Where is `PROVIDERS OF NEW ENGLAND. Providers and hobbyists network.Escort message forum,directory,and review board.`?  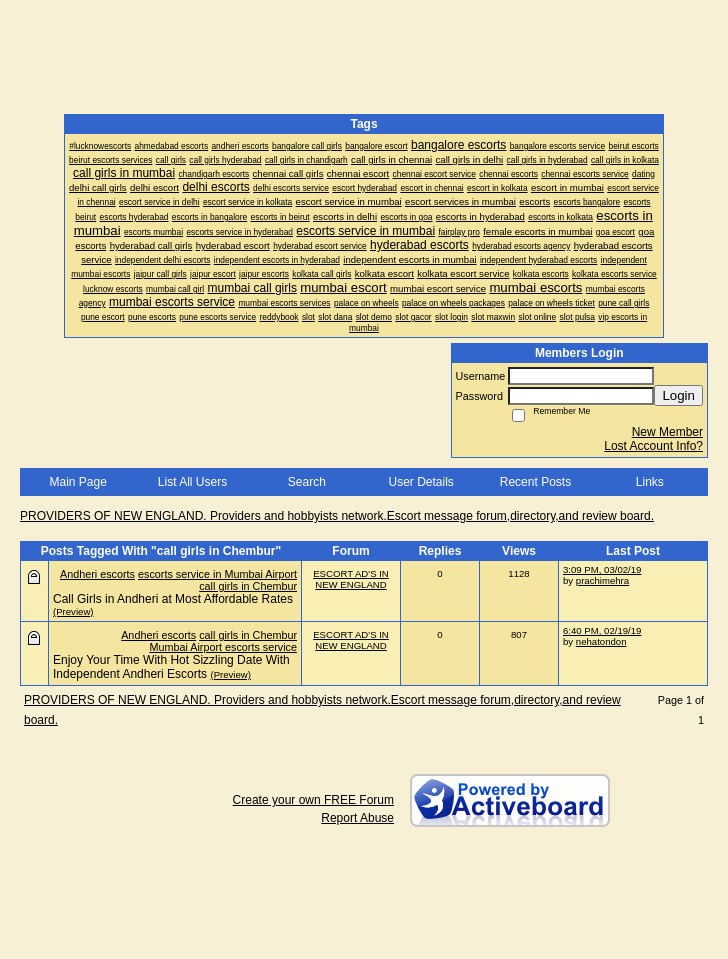 PROVIDERS OF NEW ENGLAND. Providers and hobbyists network.Escort message forum,directory,and review board. is located at coordinates (337, 516).